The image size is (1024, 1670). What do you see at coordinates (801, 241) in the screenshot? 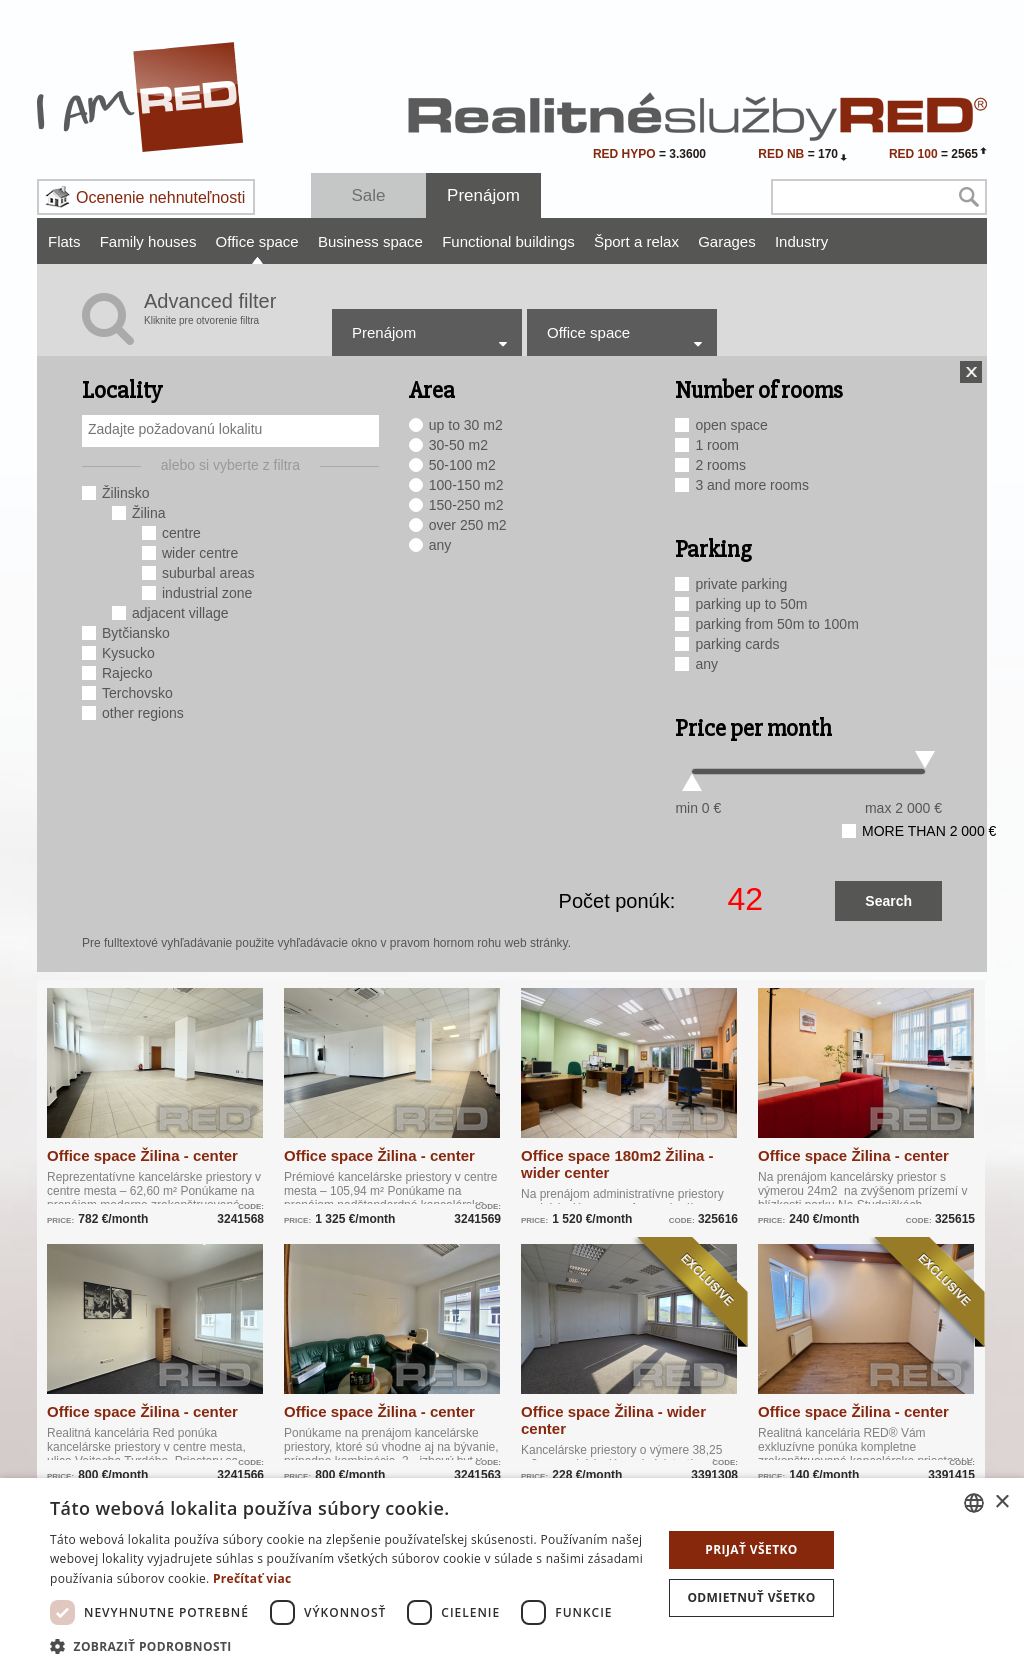
I see `Industry` at bounding box center [801, 241].